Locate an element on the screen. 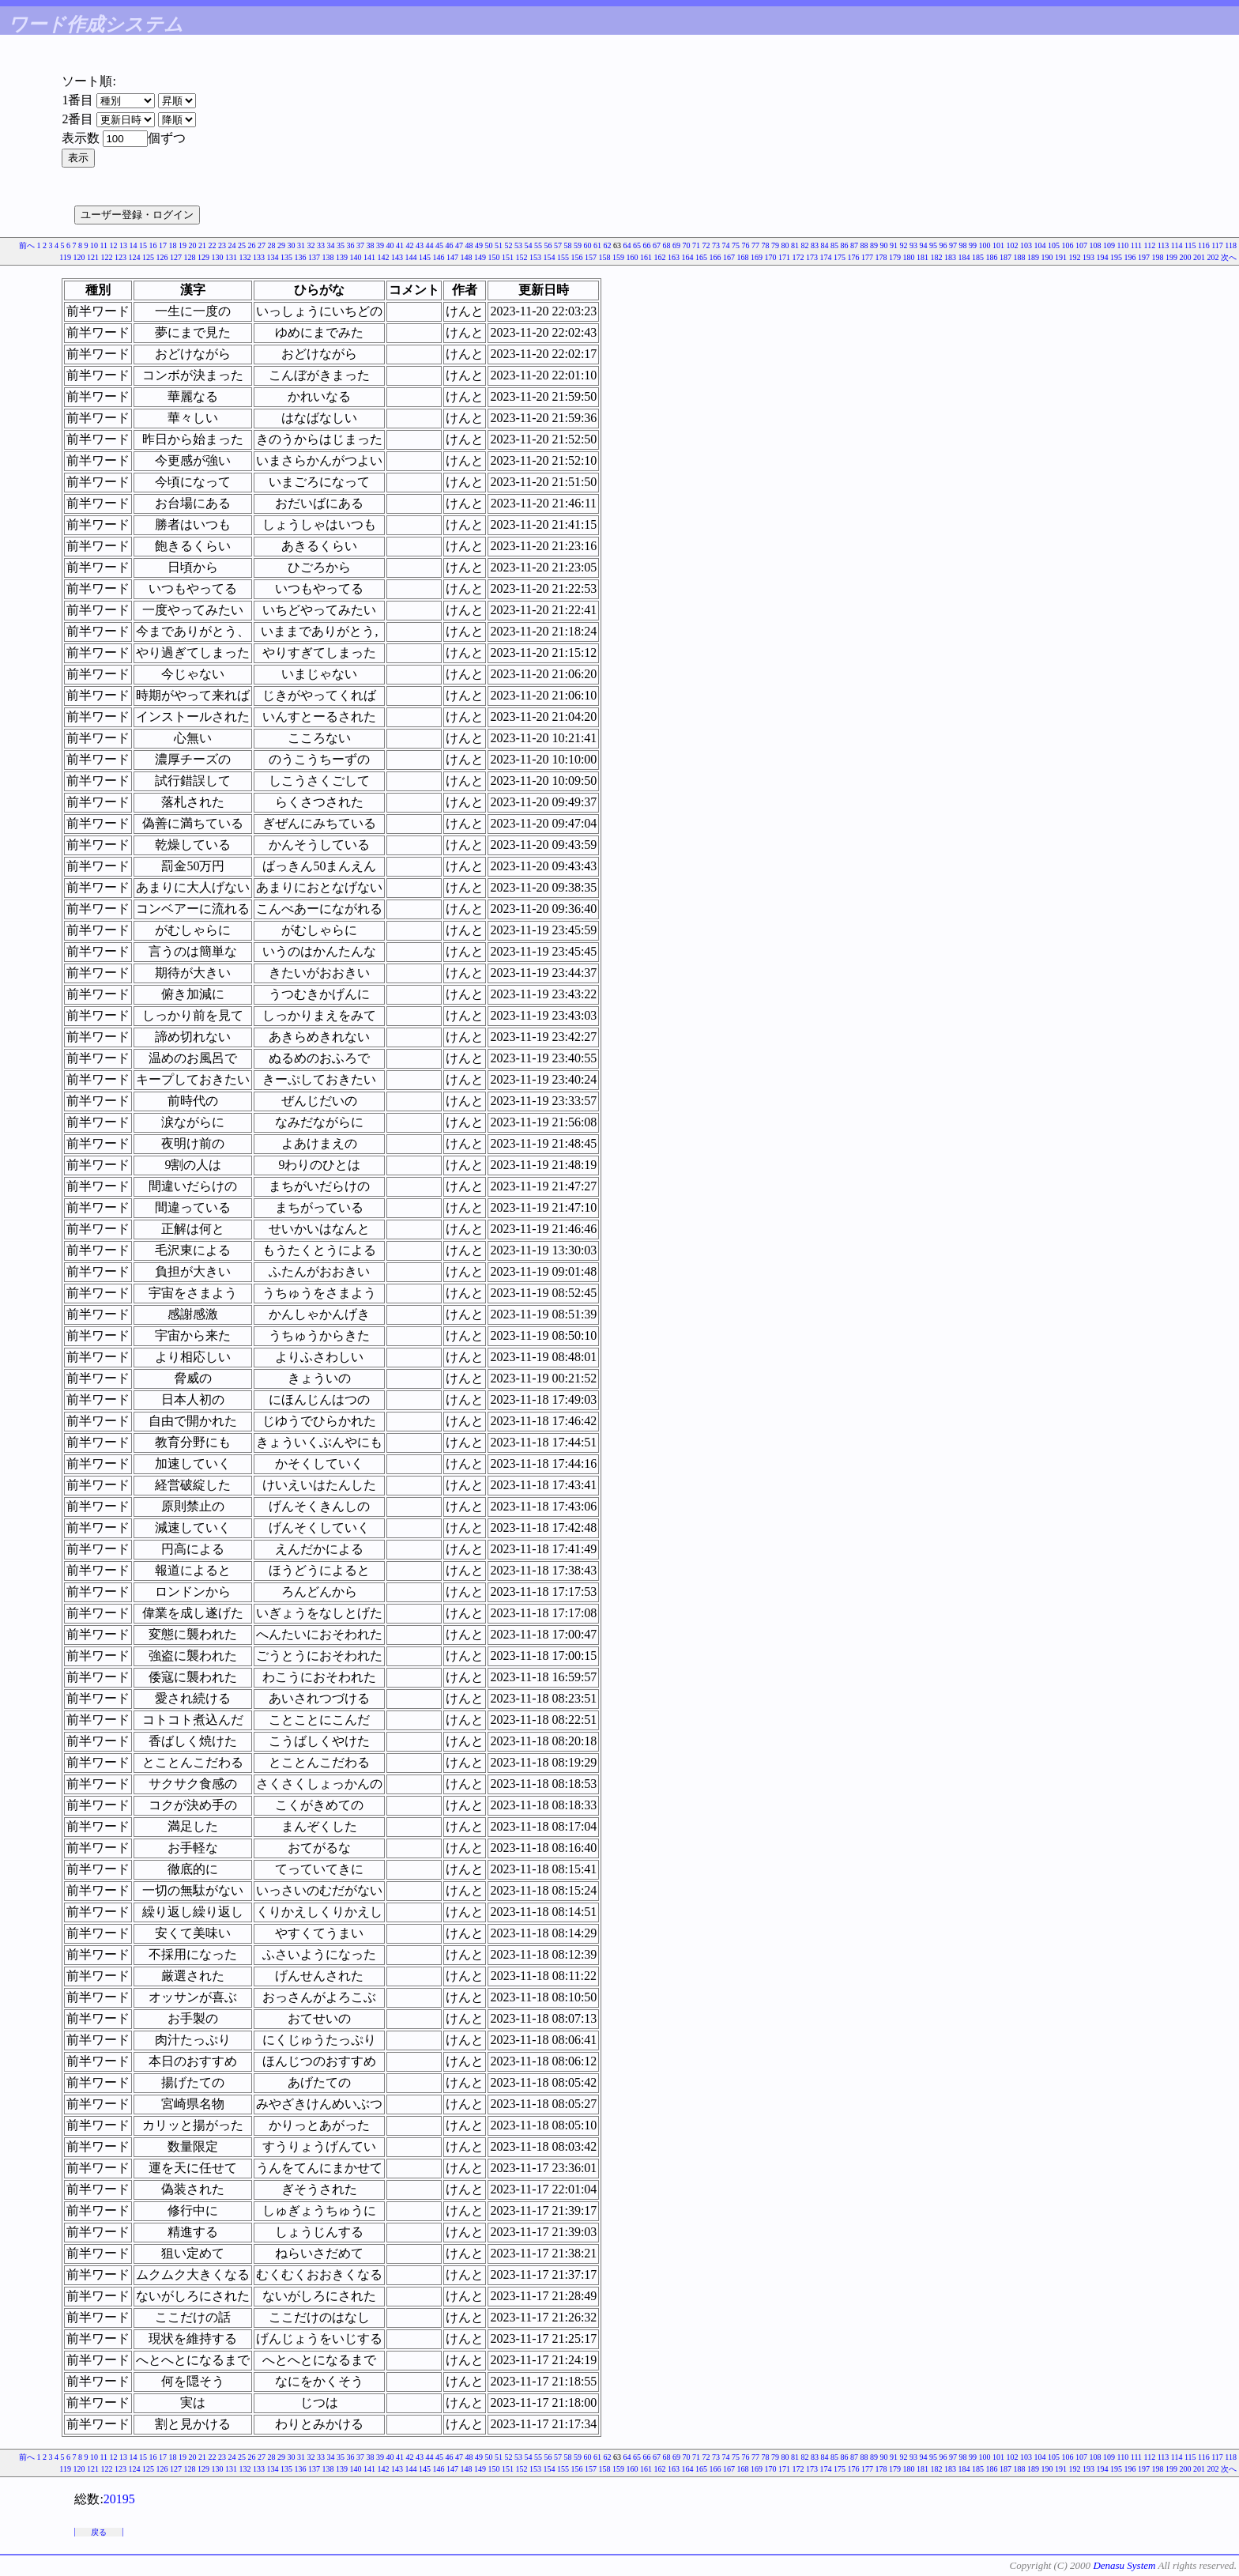  70 is located at coordinates (687, 245).